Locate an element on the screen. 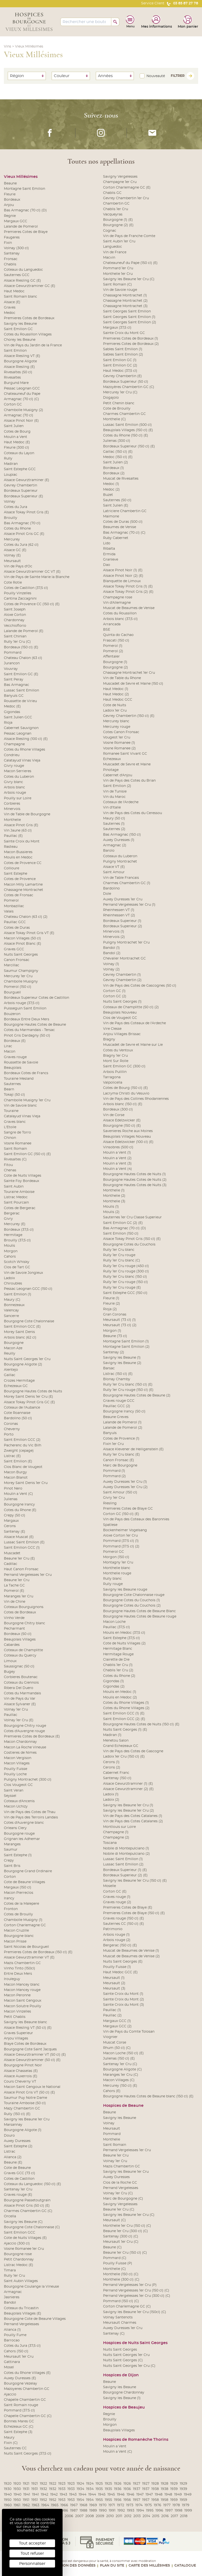  Meursault (73 cl) (2) is located at coordinates (120, 1325).